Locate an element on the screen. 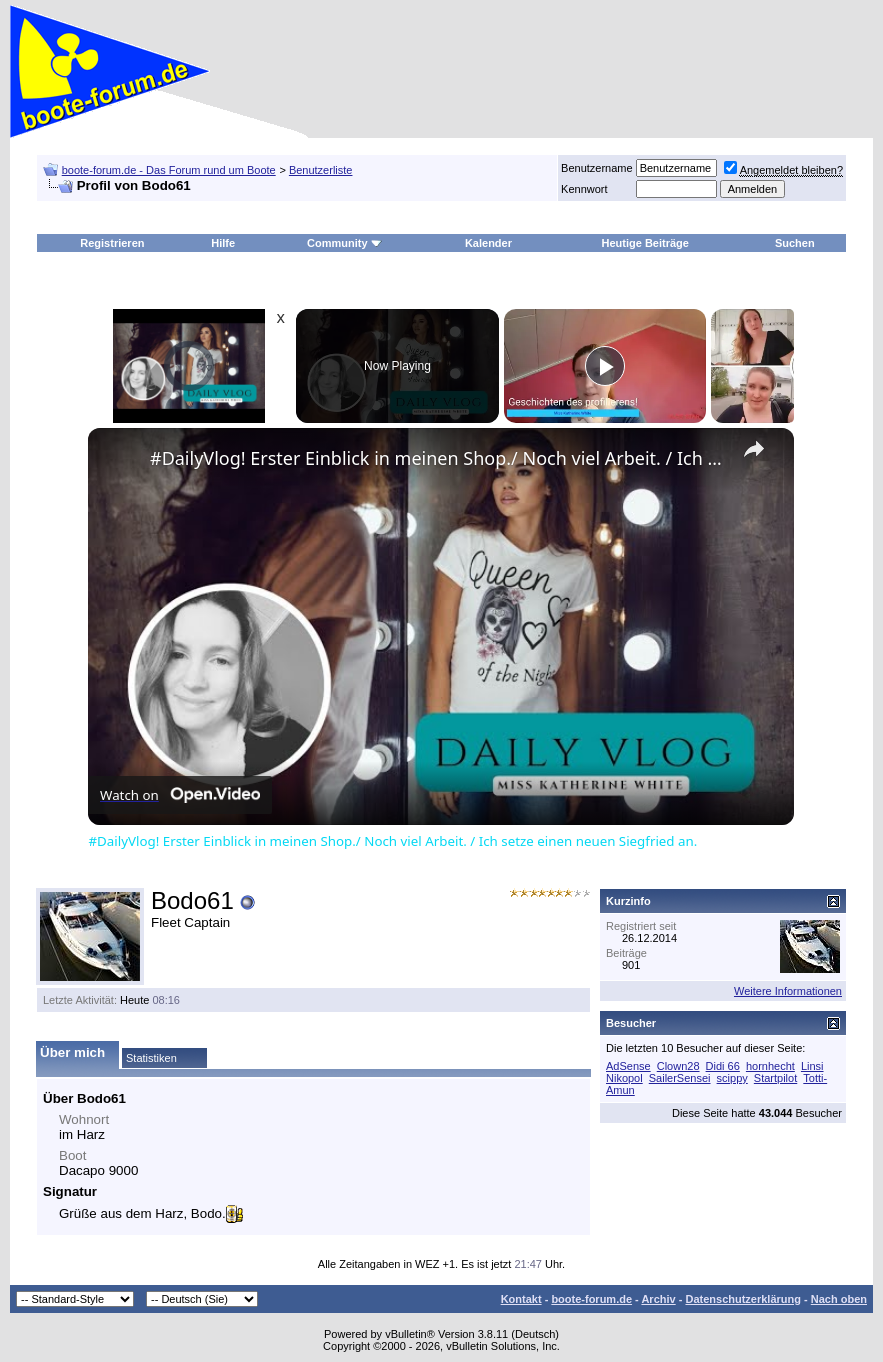 Image resolution: width=883 pixels, height=1362 pixels. hornhecht is located at coordinates (770, 1066).